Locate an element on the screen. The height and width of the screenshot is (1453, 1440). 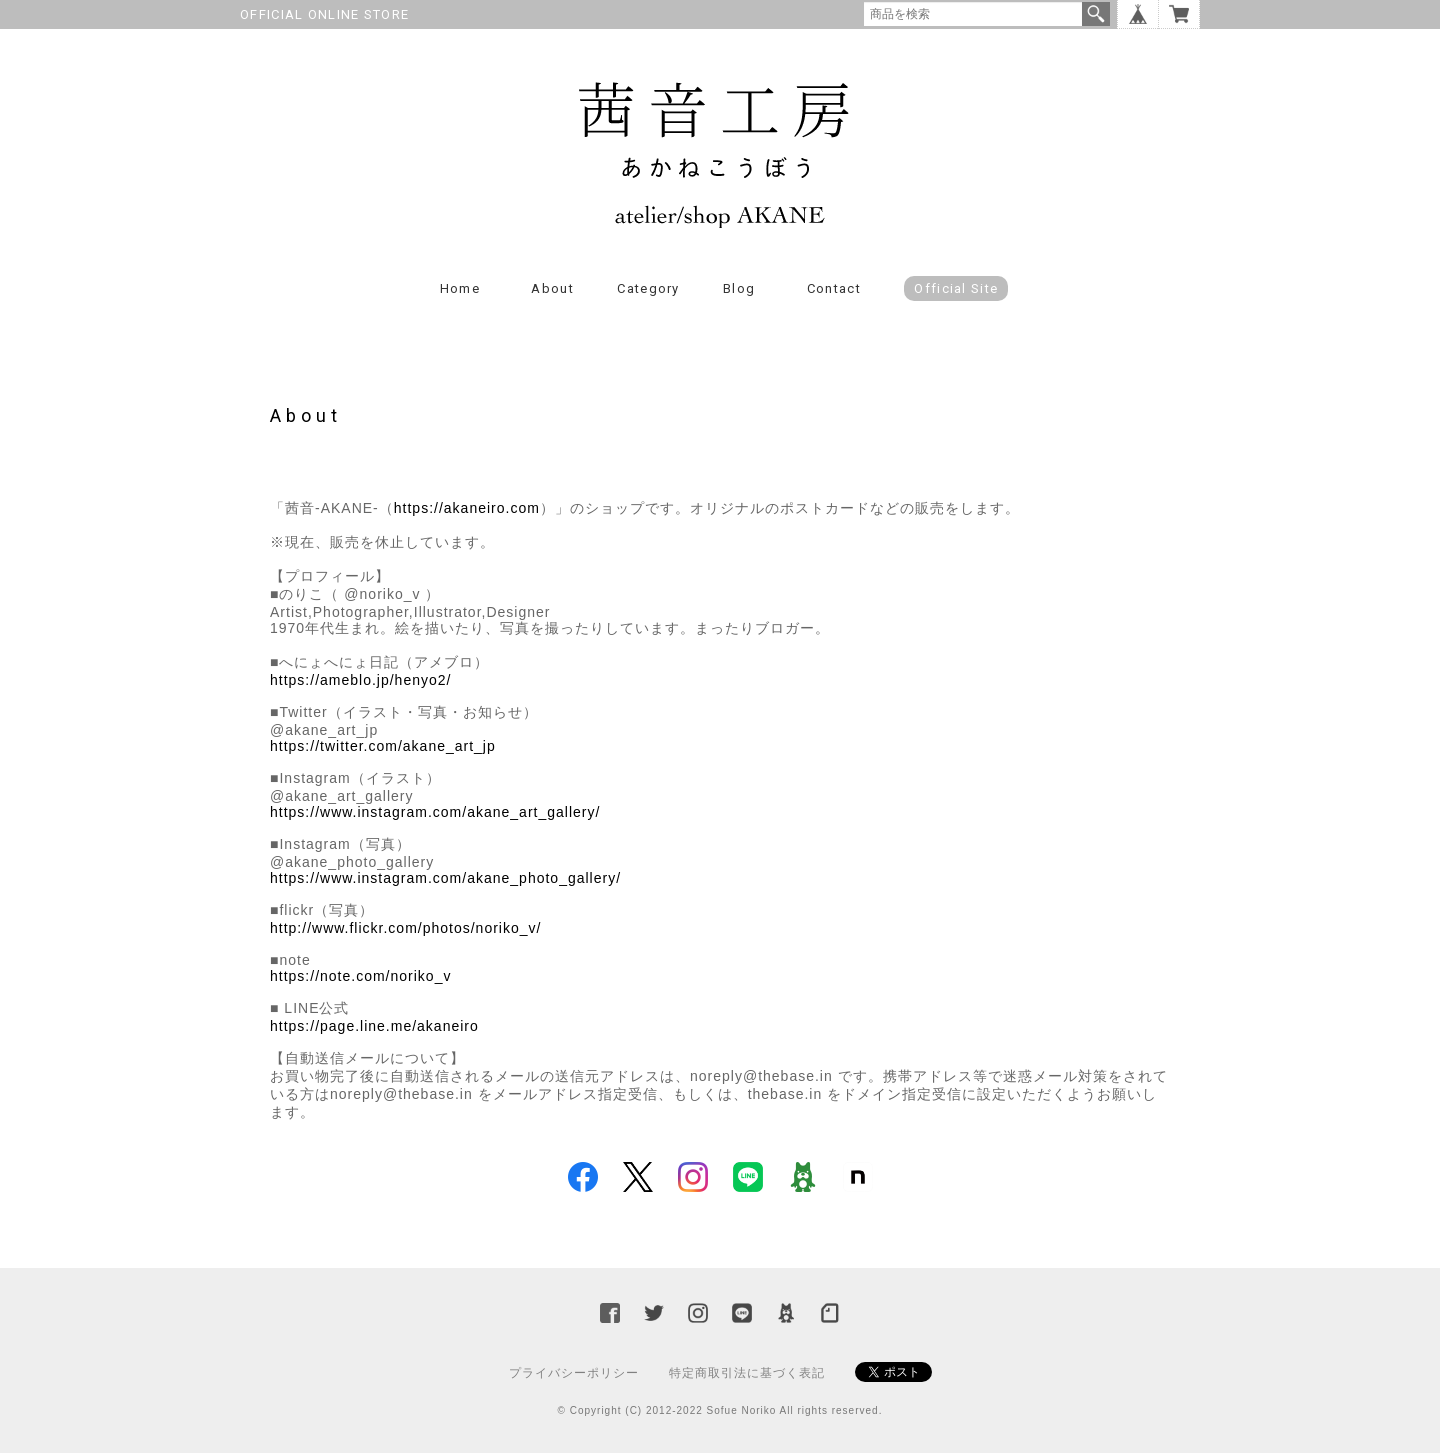
https://ameblo.jp/henyo2/ is located at coordinates (360, 680).